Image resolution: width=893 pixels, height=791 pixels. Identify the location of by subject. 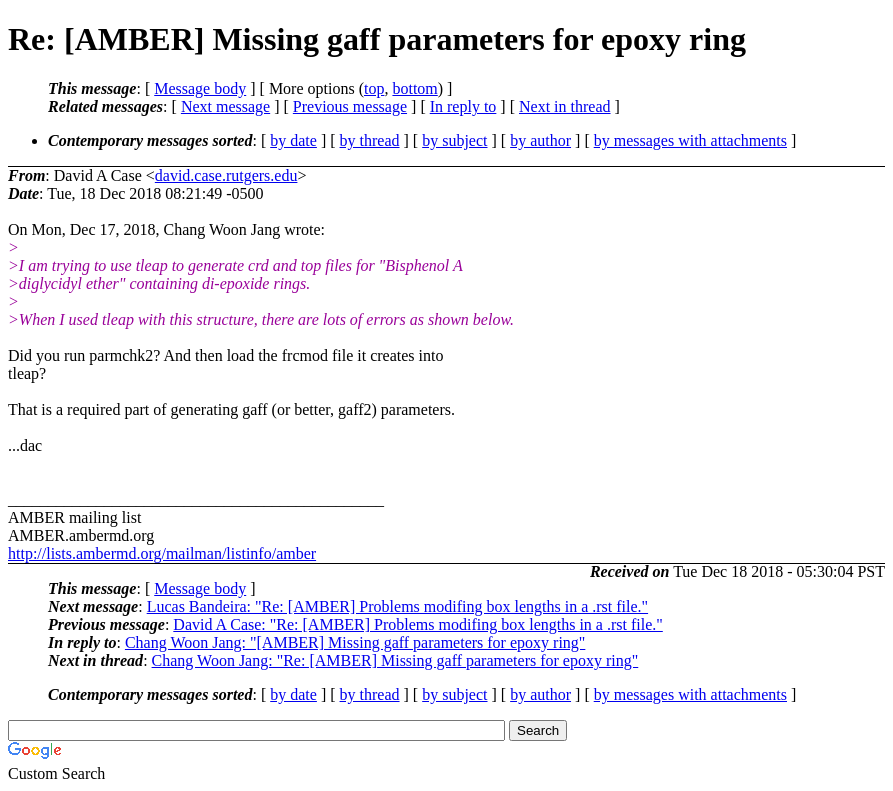
(454, 140).